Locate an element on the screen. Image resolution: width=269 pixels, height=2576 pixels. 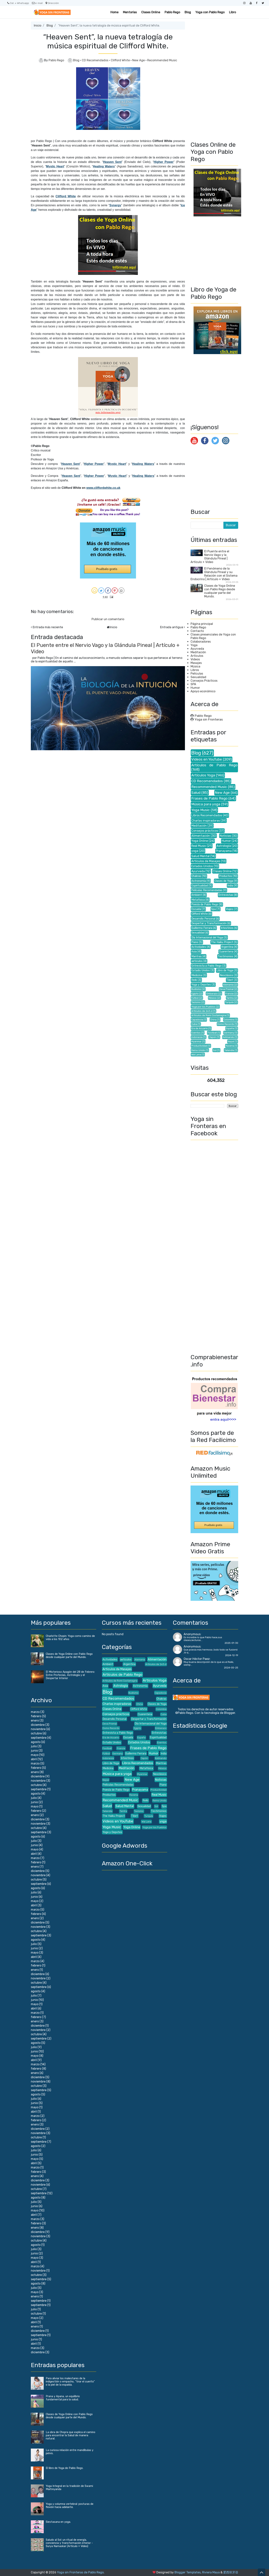
Artículos is located at coordinates (197, 656).